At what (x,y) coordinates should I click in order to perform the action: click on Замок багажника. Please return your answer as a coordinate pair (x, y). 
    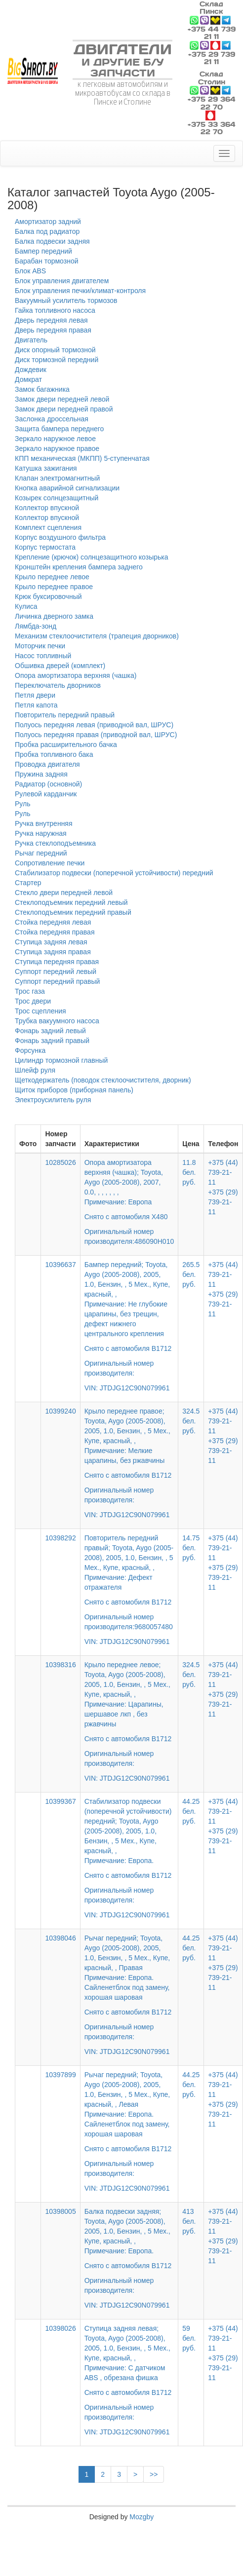
    Looking at the image, I should click on (42, 389).